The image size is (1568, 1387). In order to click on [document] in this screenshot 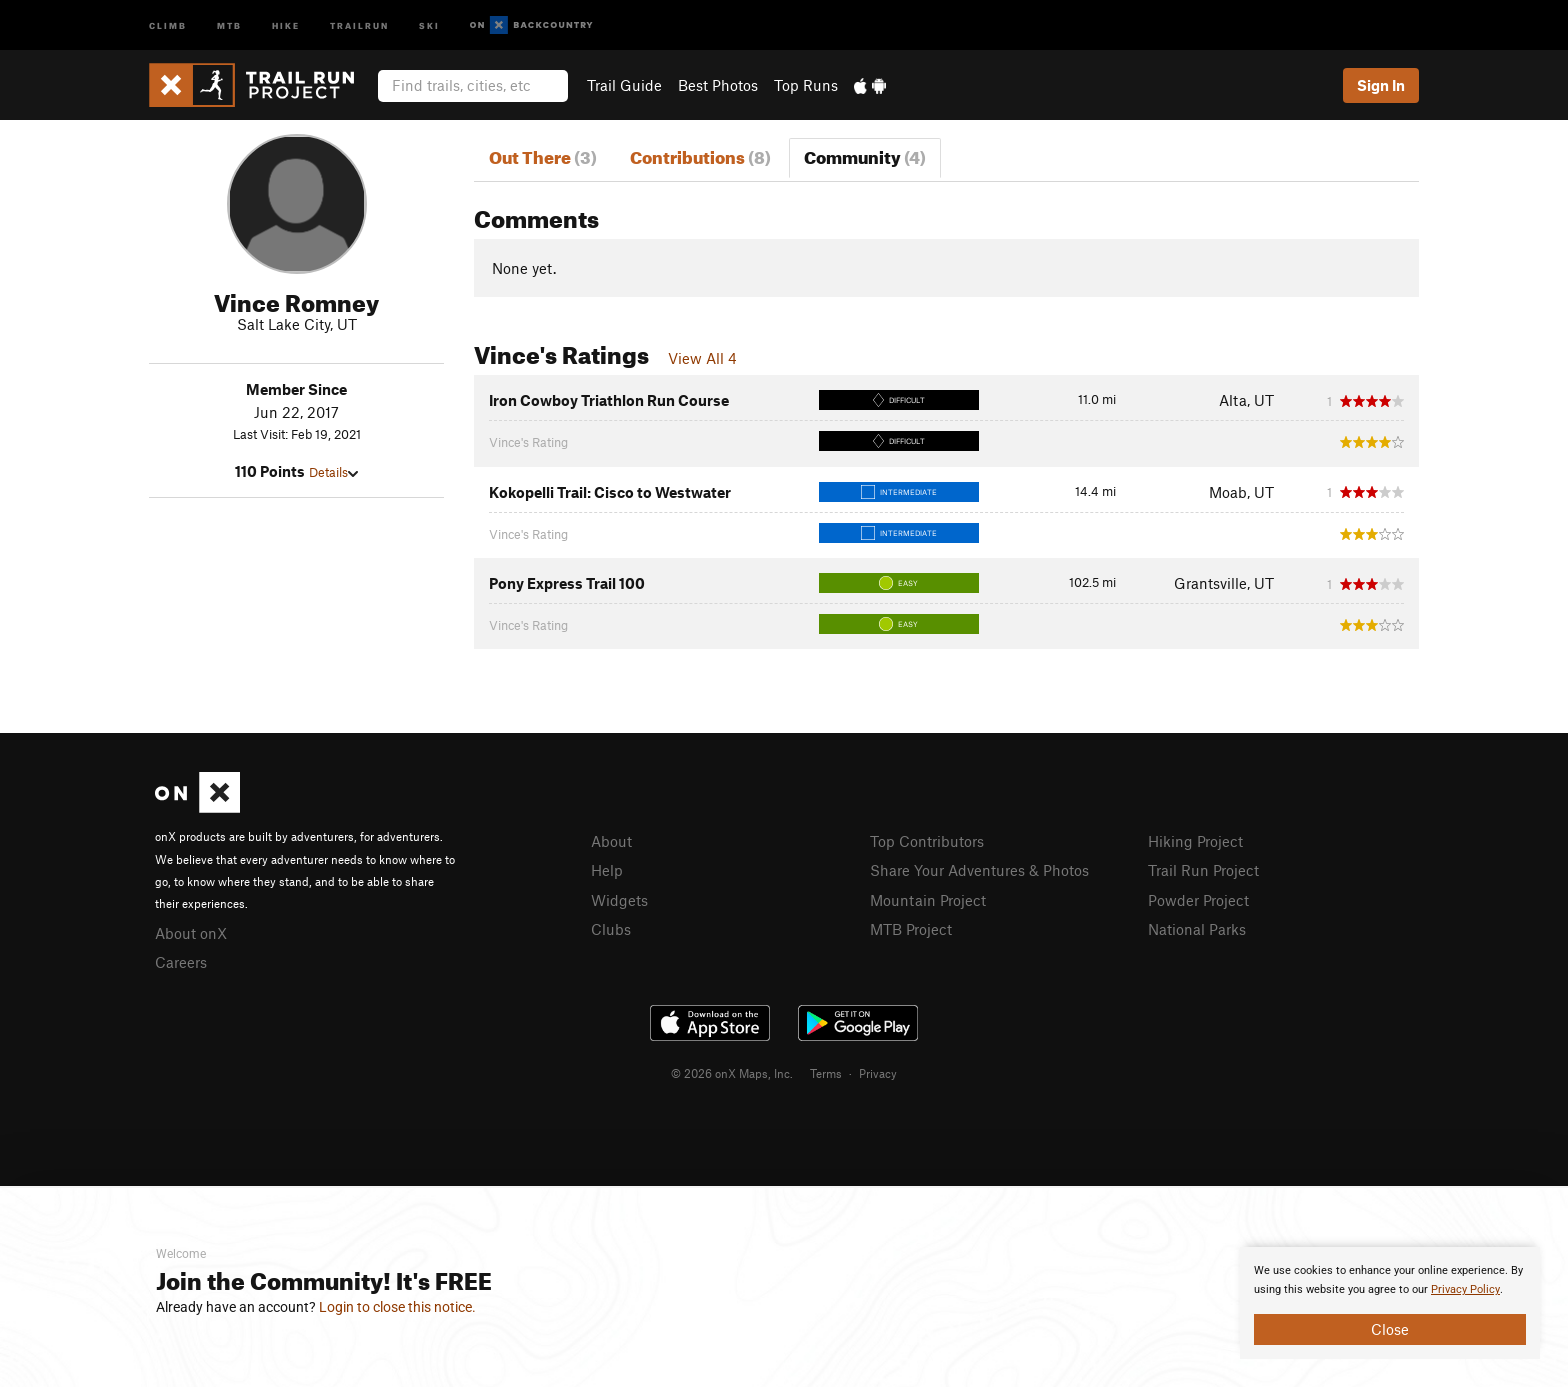, I will do `click(1390, 1303)`.